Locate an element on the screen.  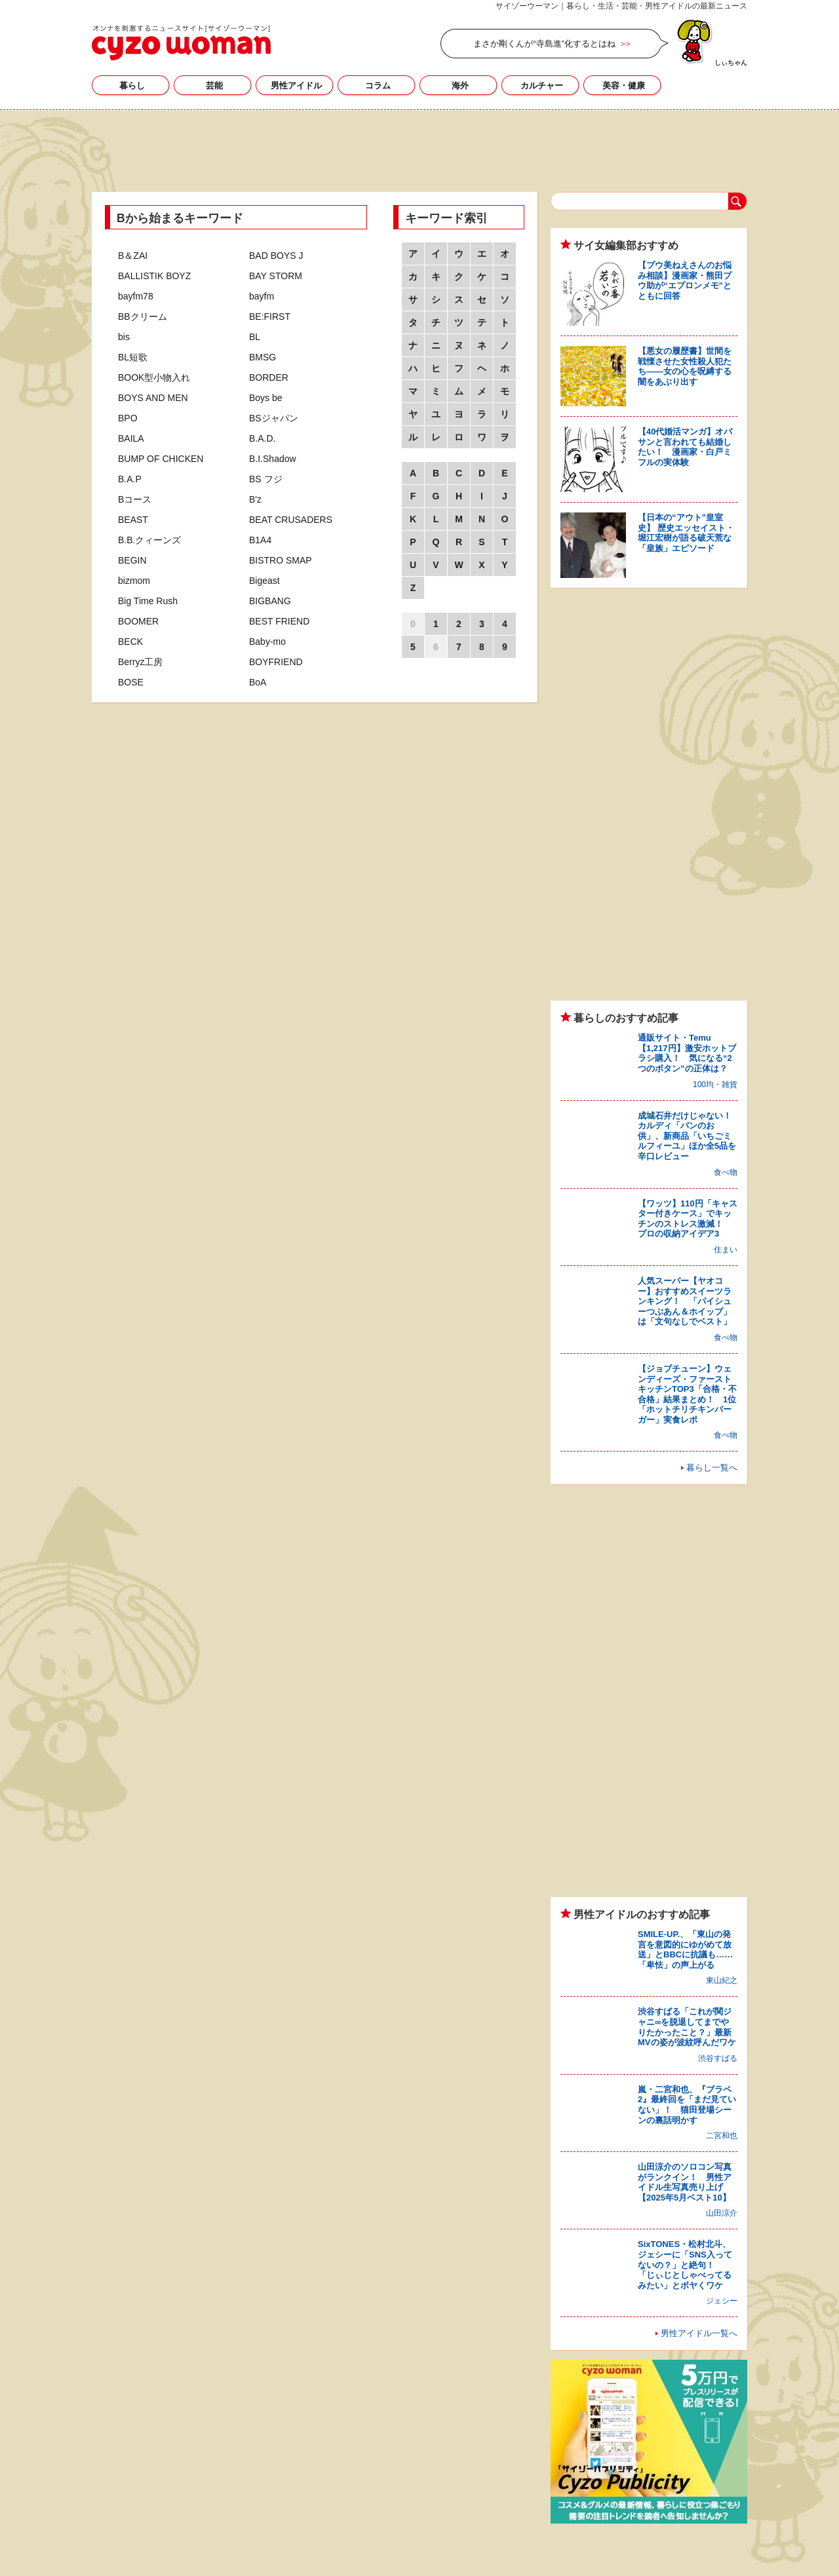
渋谷すばる「これが関ジャニ∞を脱退してまでやりたかったこと？」最新MVの姿が波紋呼んだワケ is located at coordinates (687, 2027).